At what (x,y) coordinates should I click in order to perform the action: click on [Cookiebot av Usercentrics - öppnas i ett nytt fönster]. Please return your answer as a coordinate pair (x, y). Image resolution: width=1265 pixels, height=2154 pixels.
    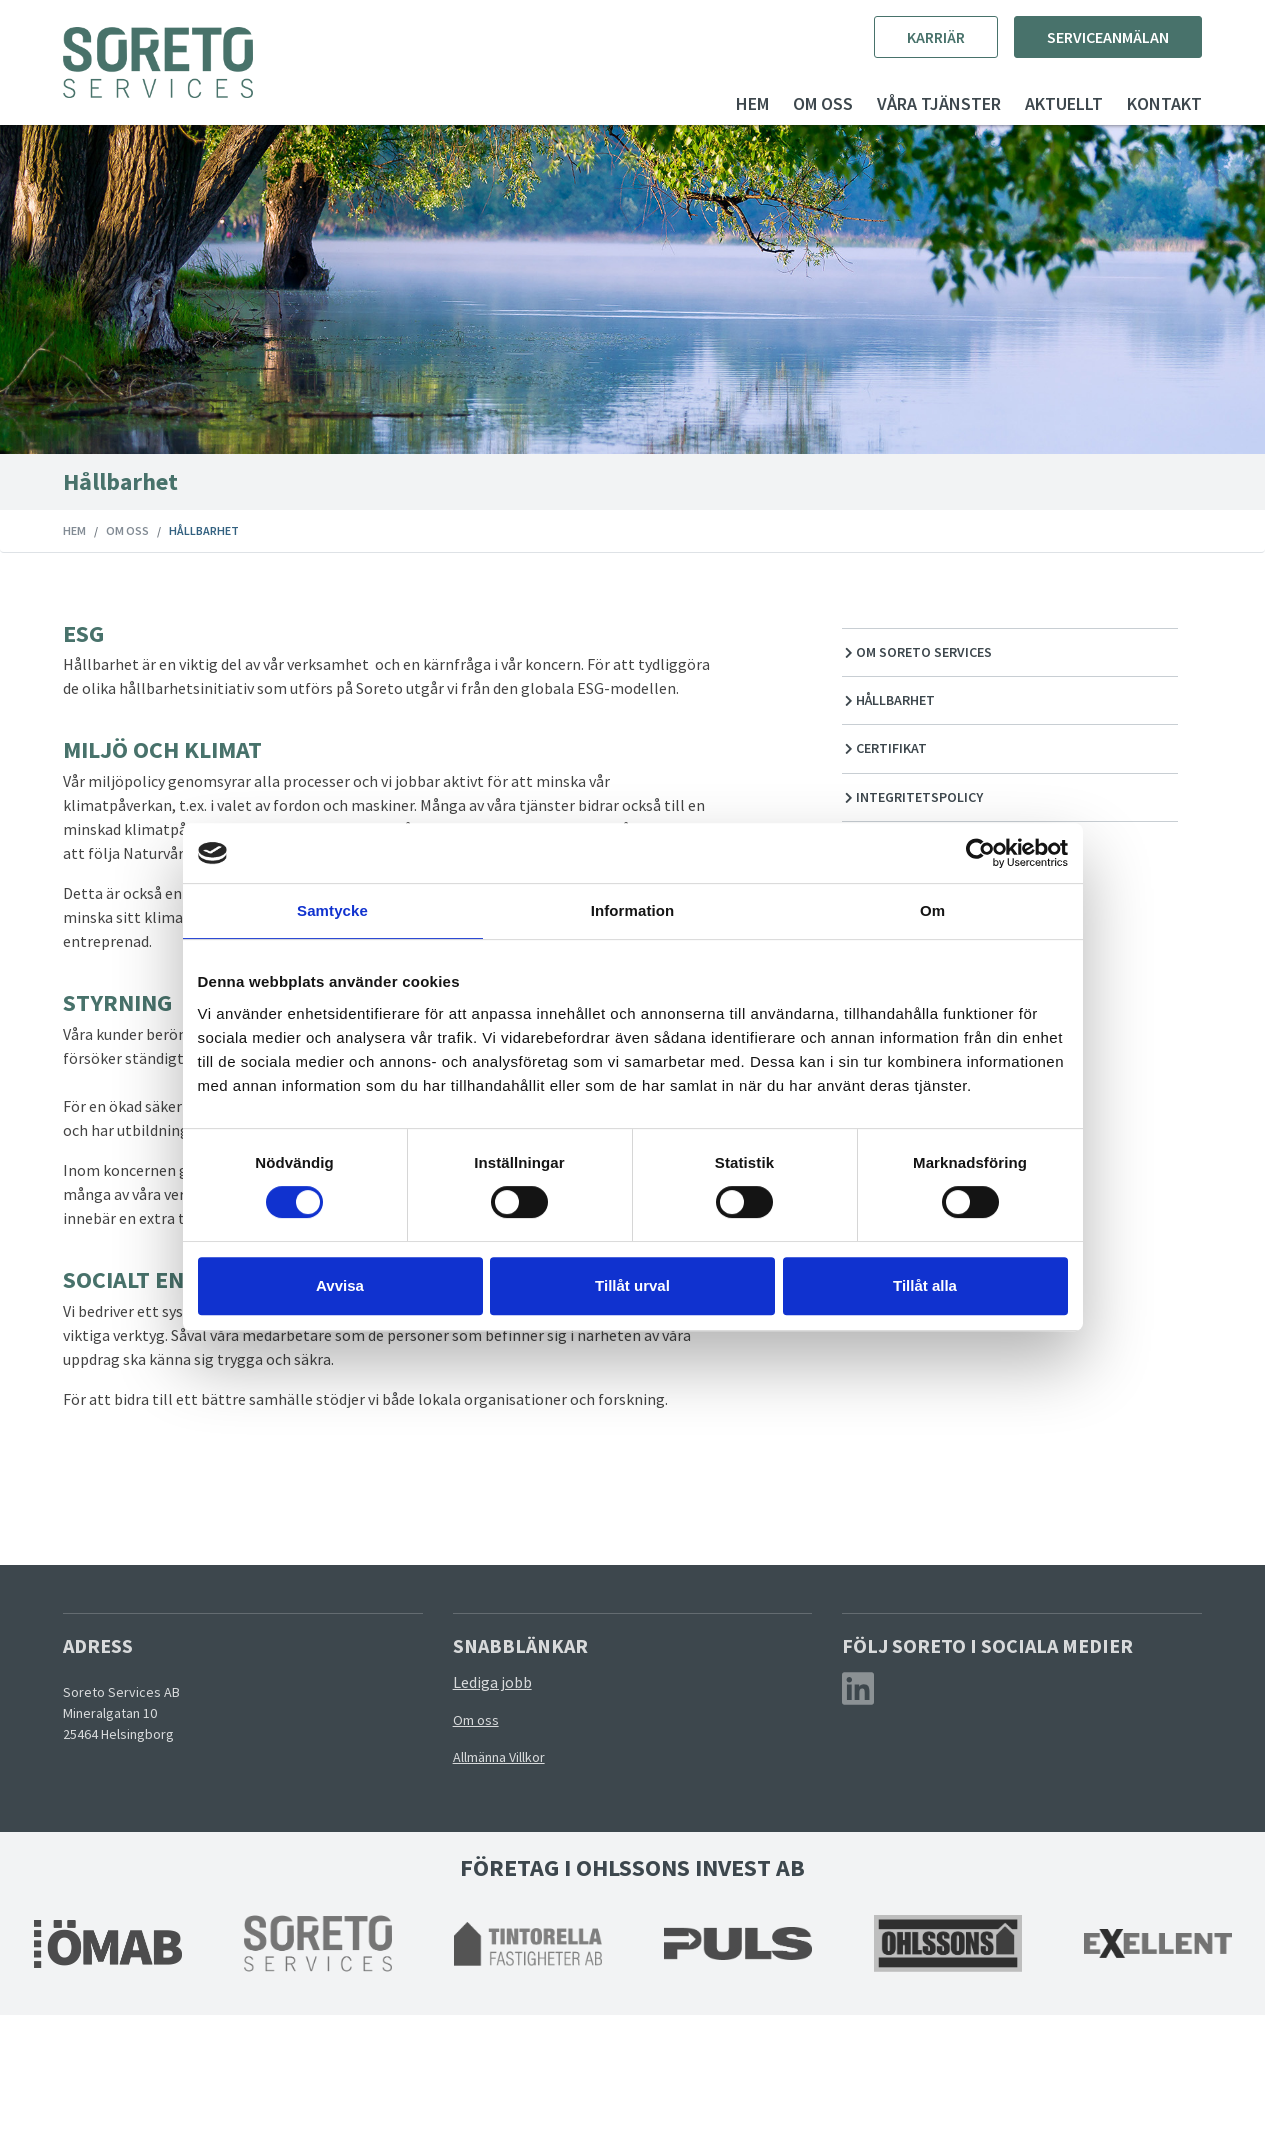
    Looking at the image, I should click on (980, 853).